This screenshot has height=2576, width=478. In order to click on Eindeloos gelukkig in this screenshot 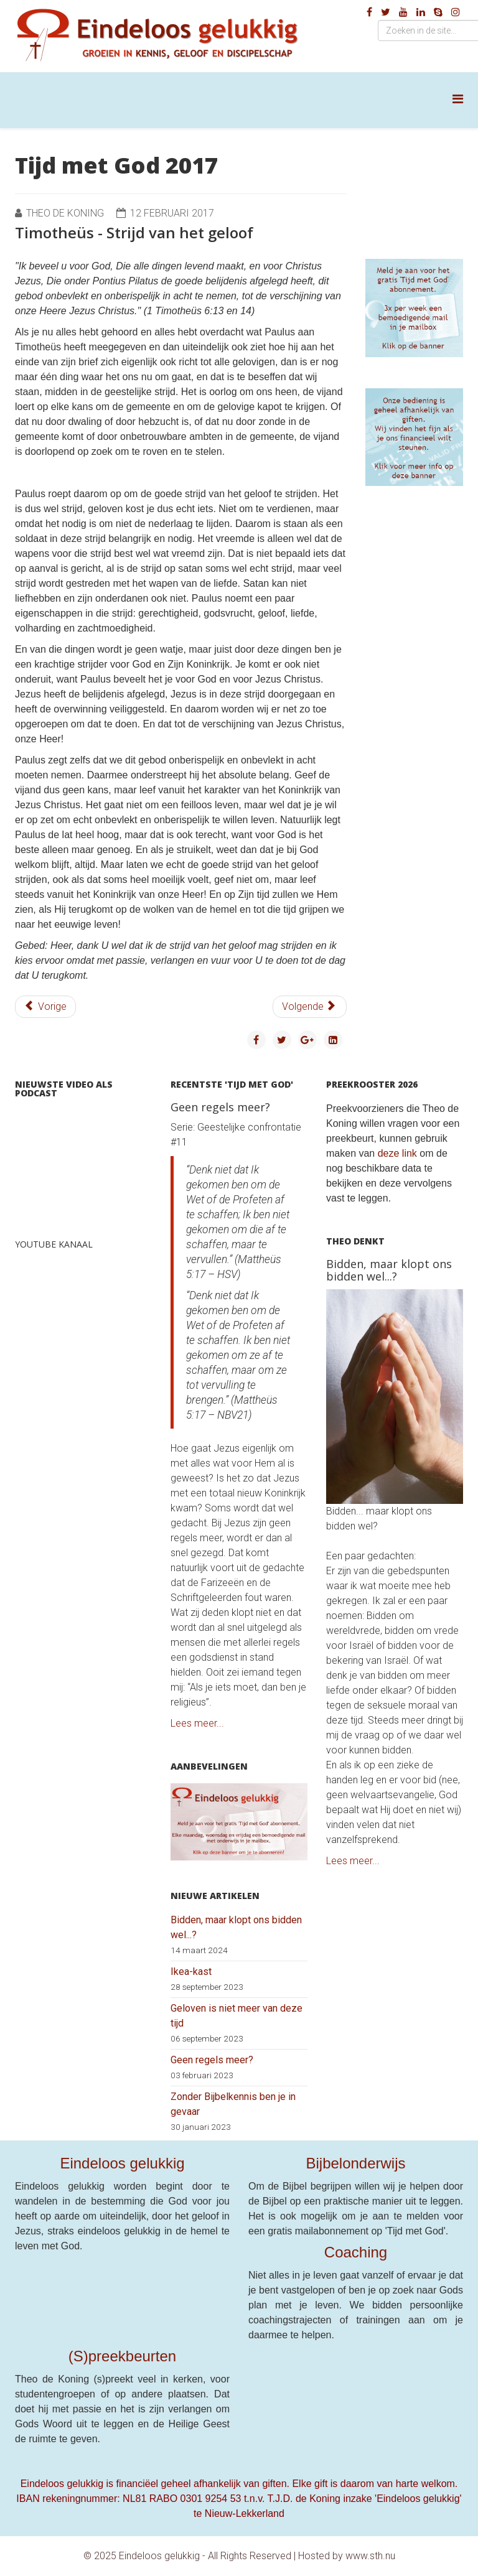, I will do `click(122, 2163)`.